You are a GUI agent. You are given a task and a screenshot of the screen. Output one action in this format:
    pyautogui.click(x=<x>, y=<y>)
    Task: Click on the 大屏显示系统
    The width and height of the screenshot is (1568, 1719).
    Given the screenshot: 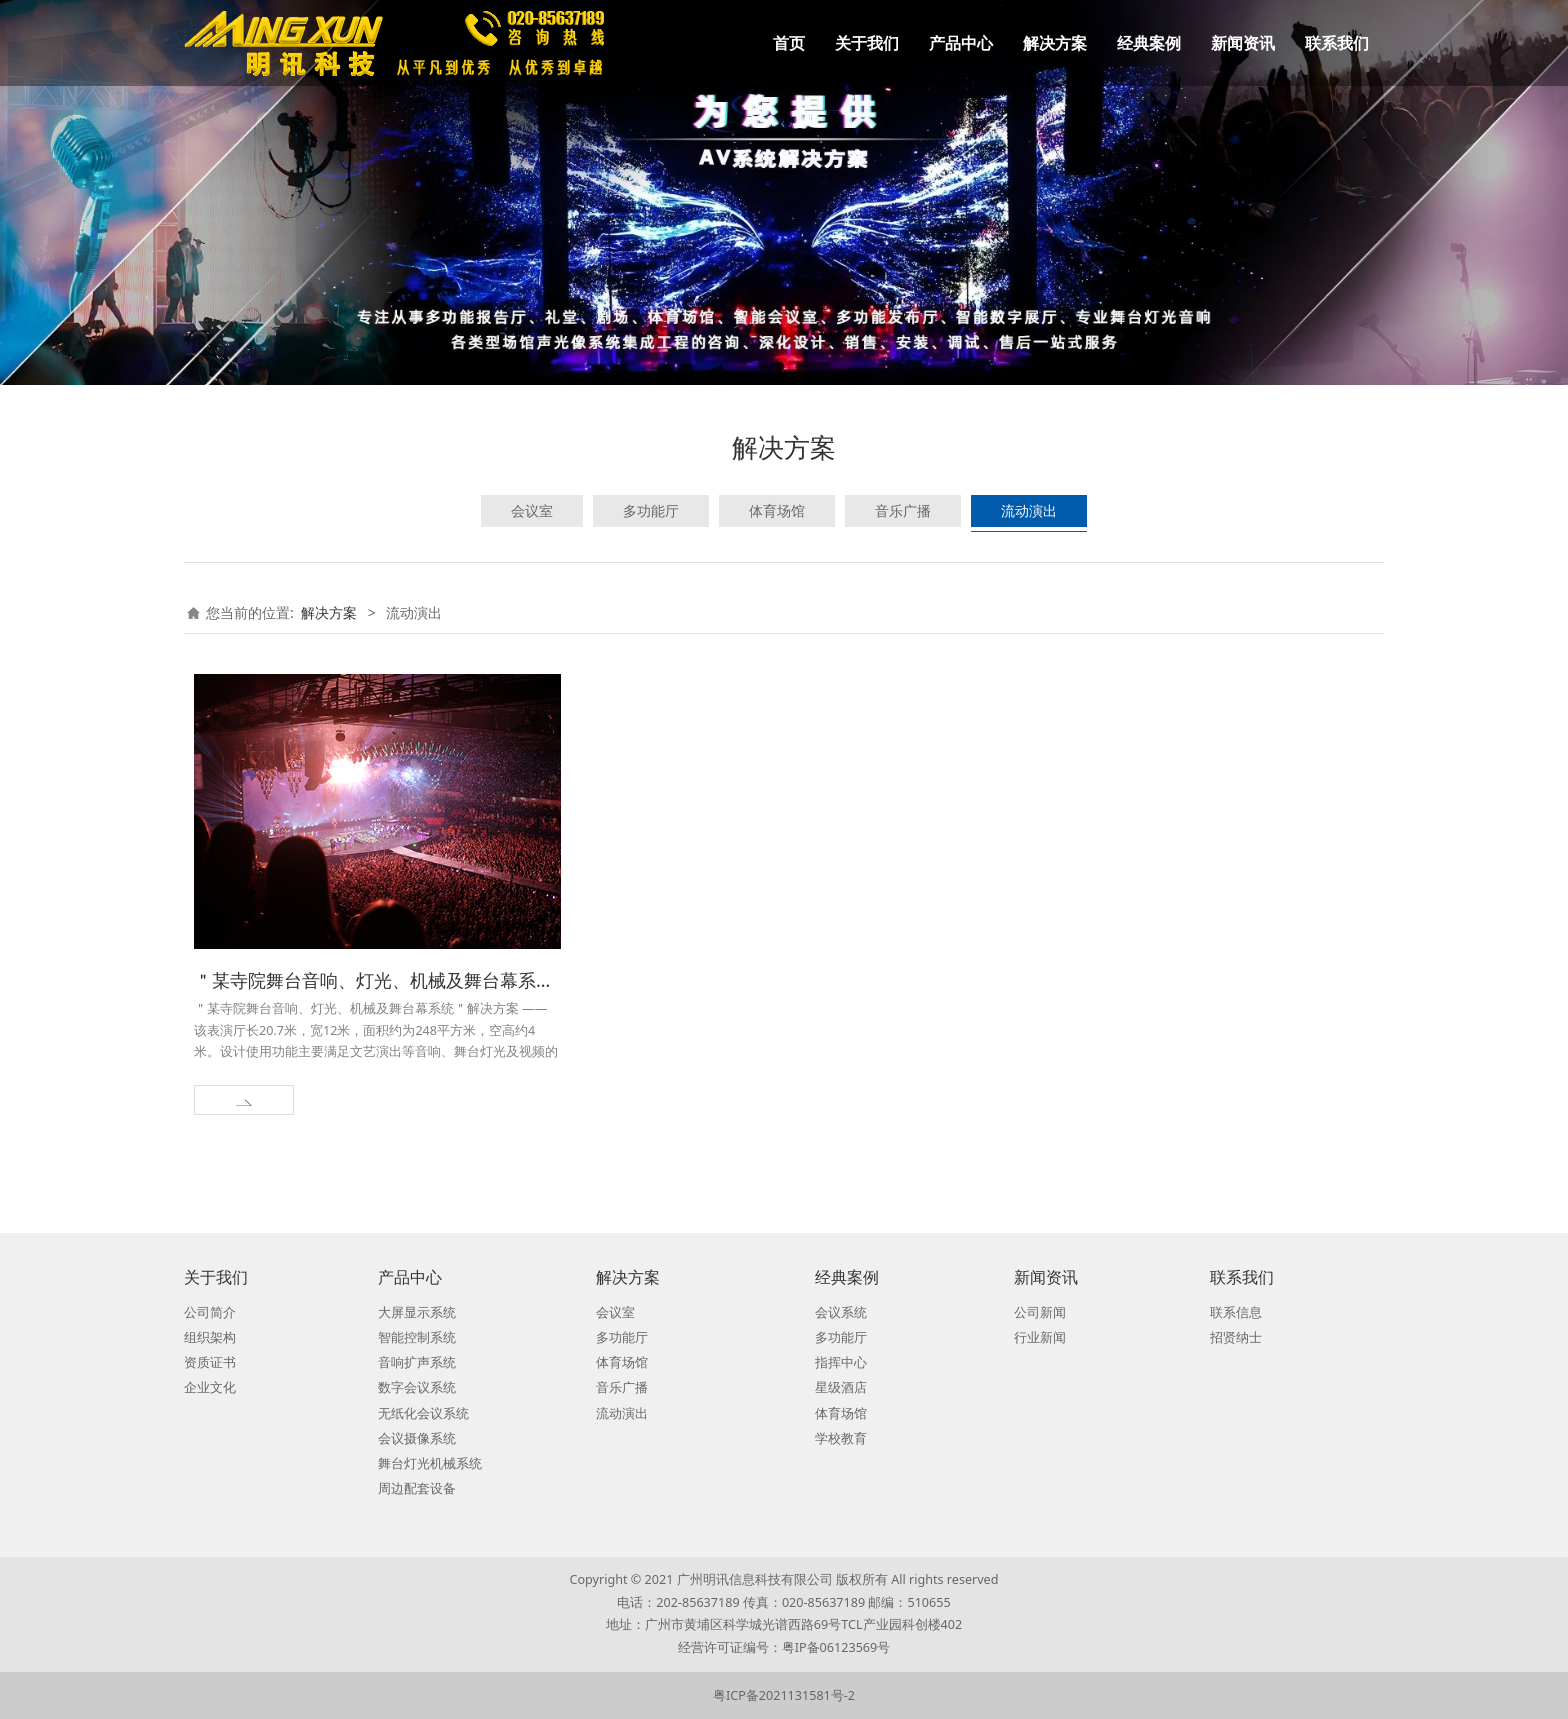 What is the action you would take?
    pyautogui.click(x=417, y=1312)
    